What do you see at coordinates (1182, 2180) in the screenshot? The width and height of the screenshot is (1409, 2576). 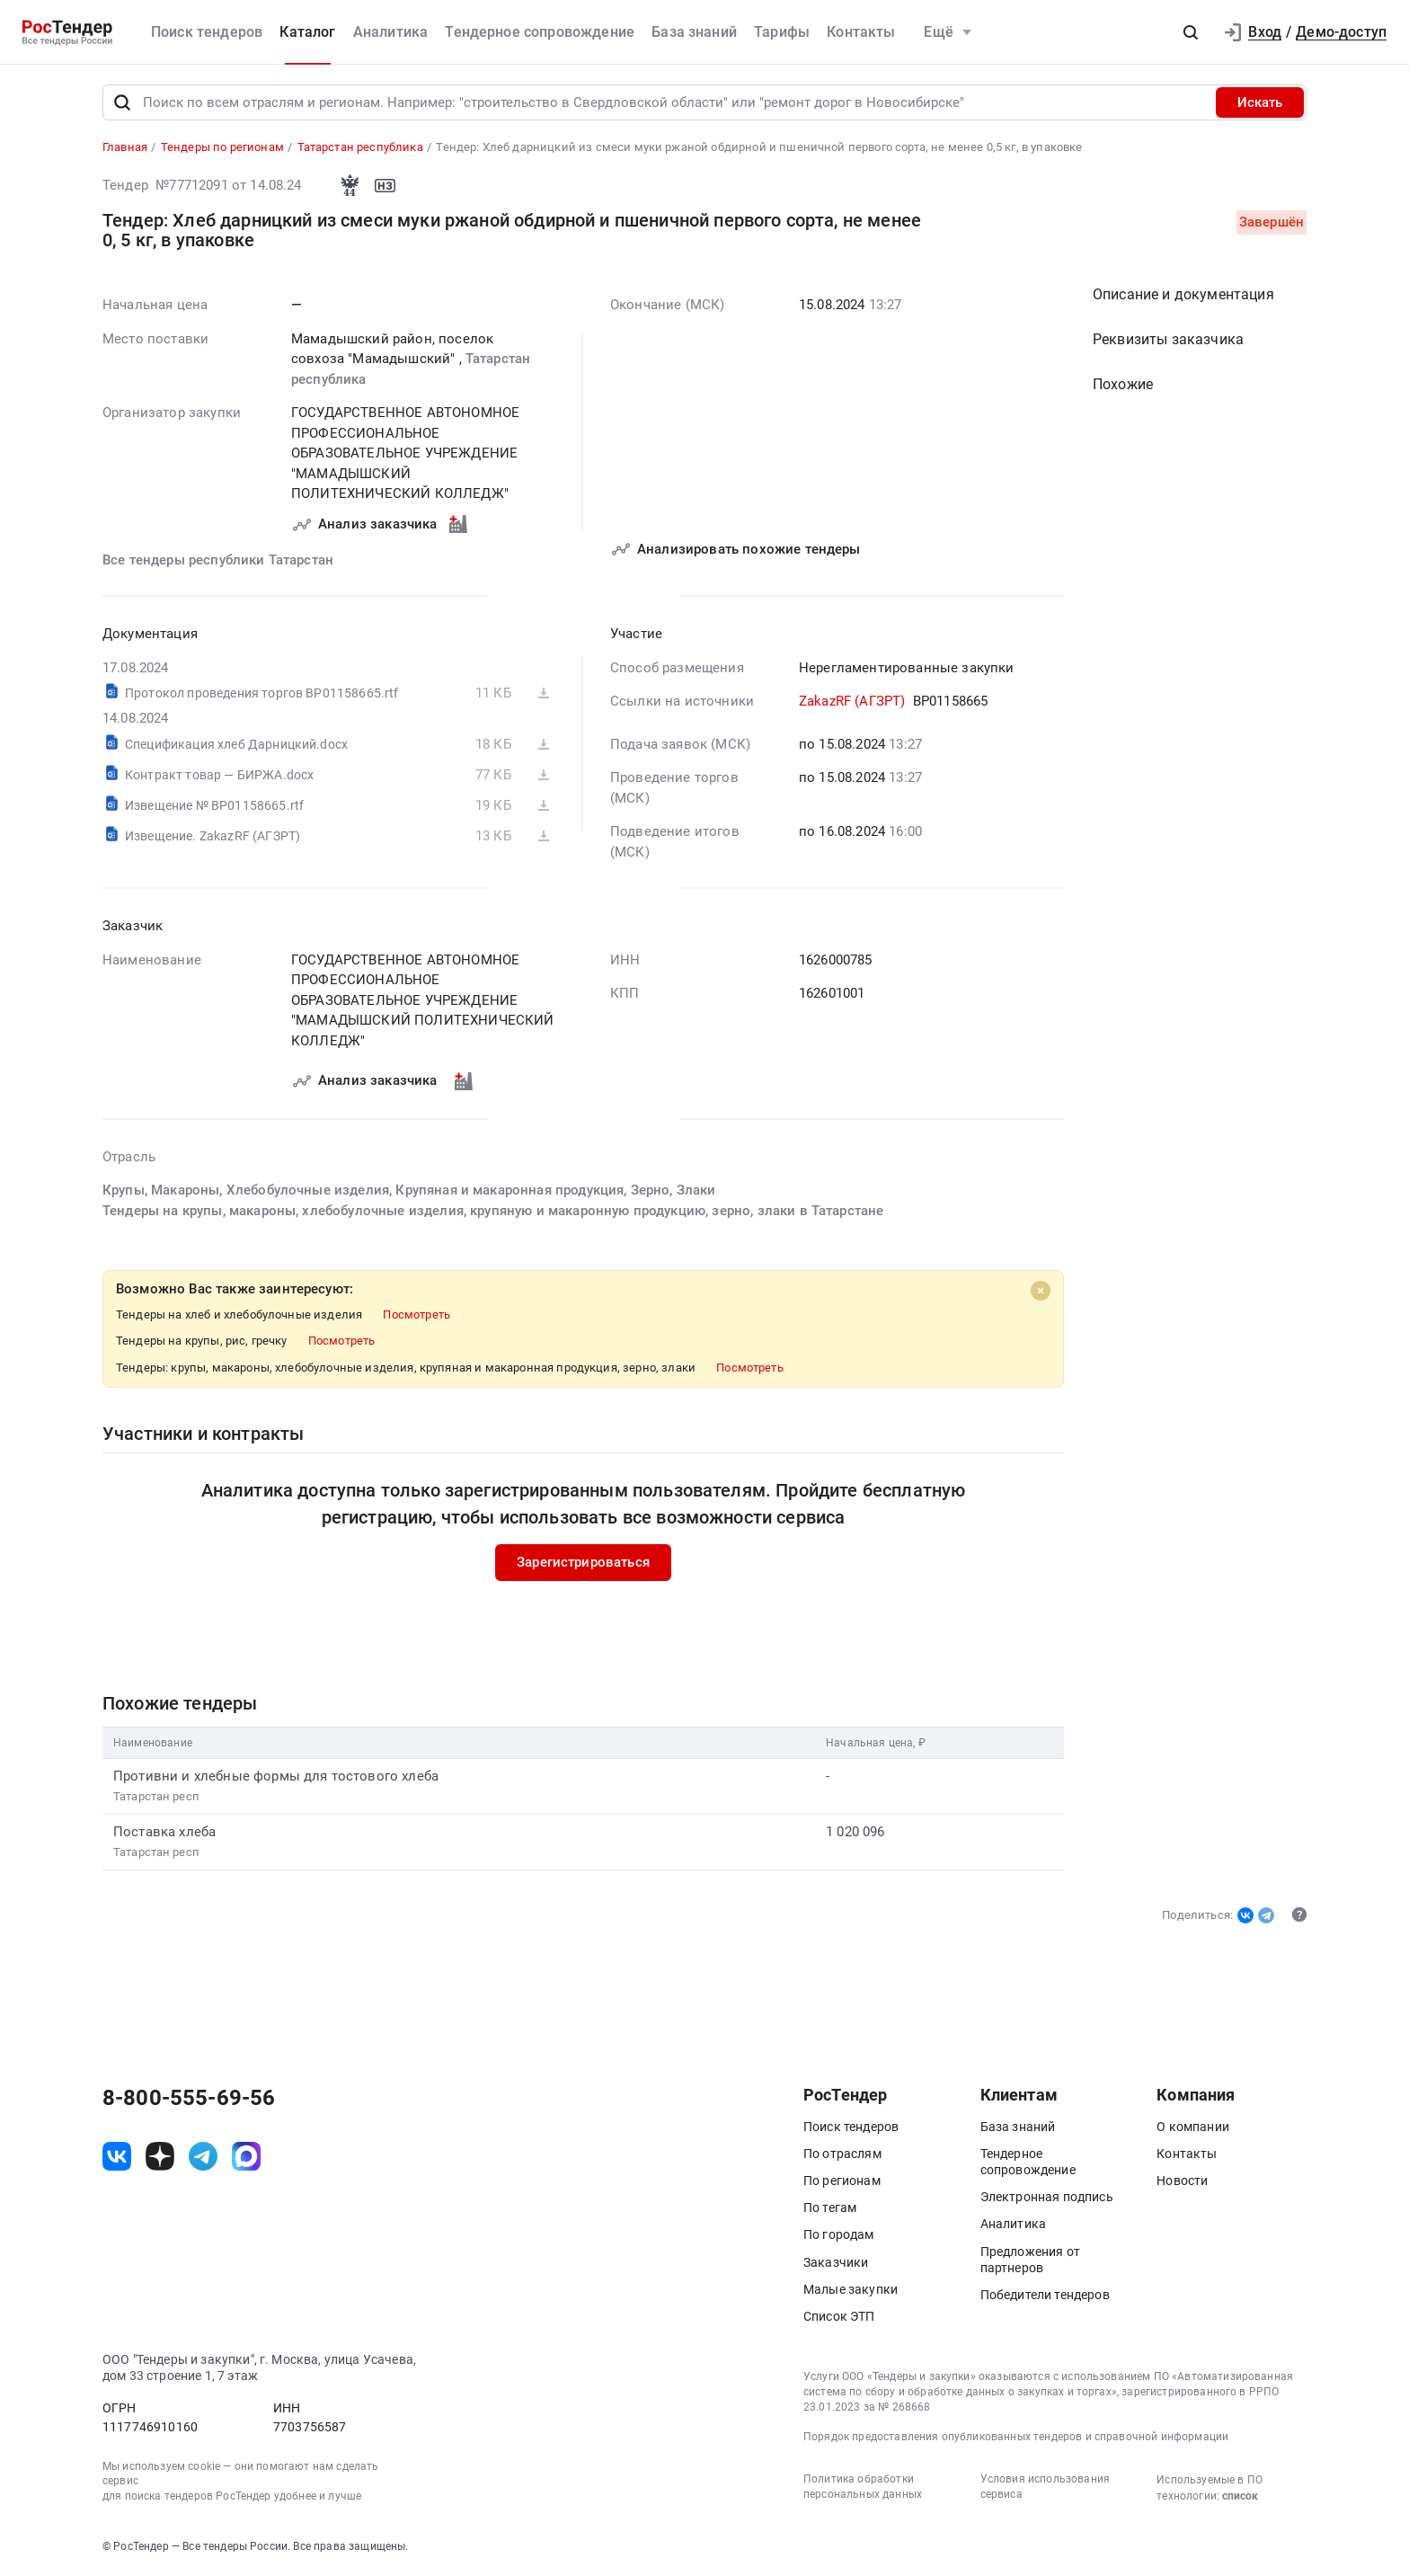 I see `Новости` at bounding box center [1182, 2180].